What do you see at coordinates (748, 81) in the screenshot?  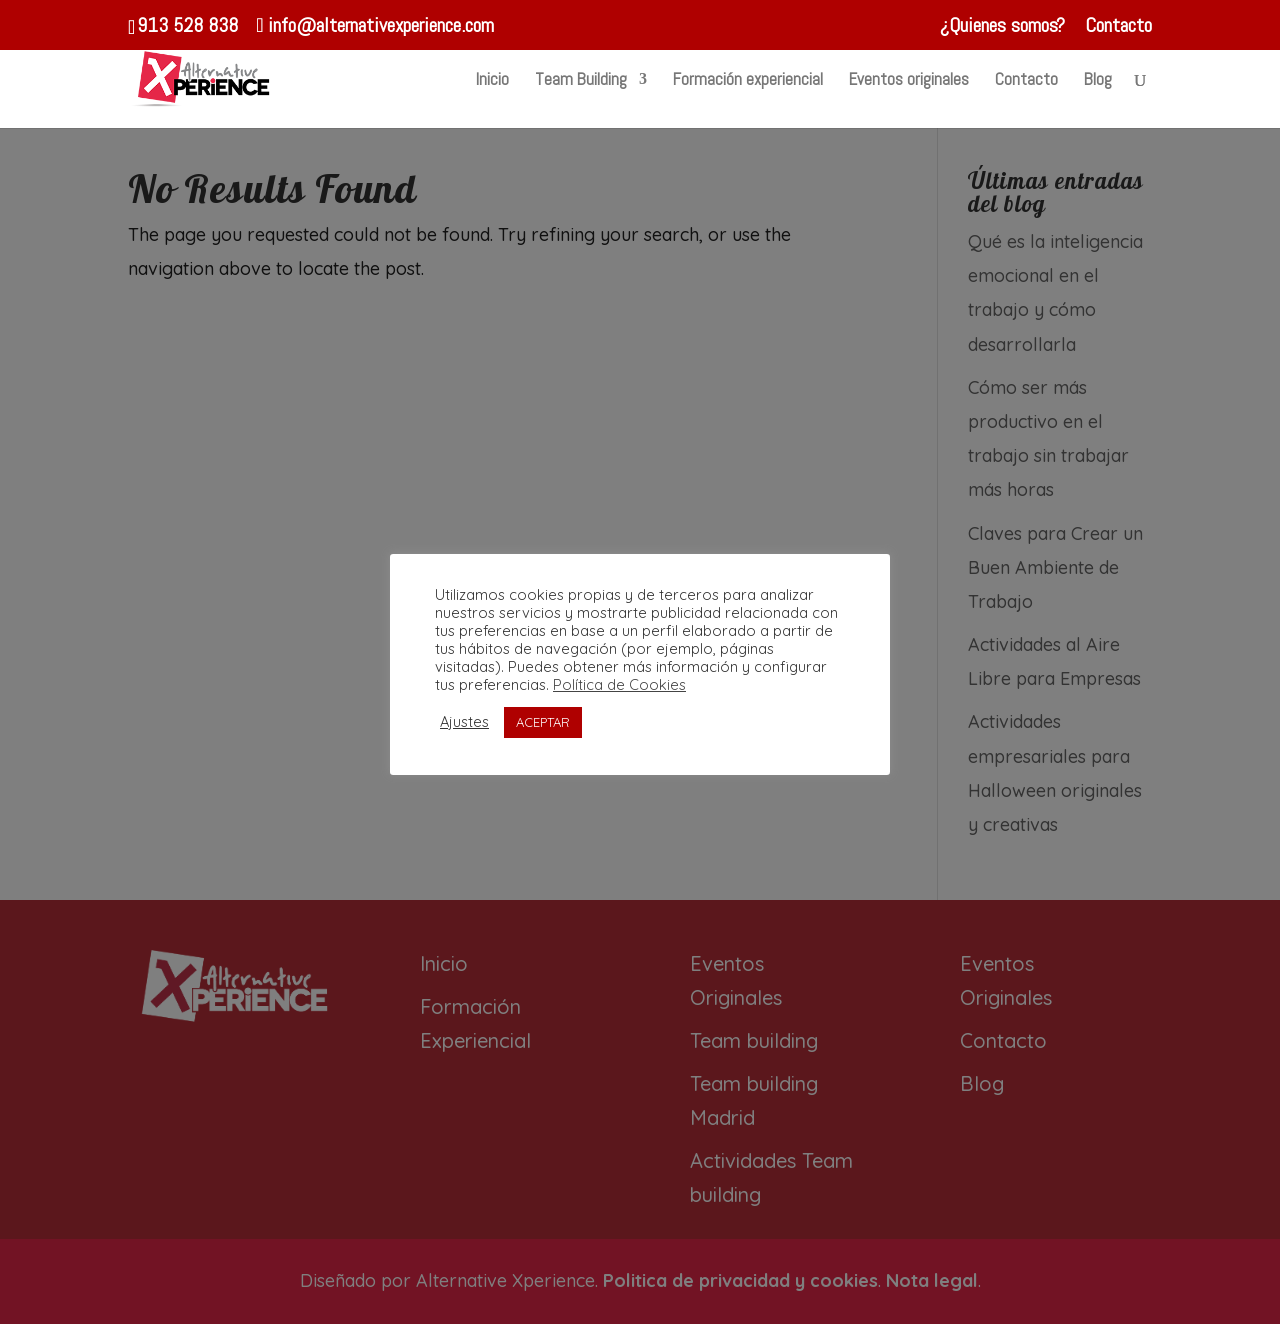 I see `Formación experiencial` at bounding box center [748, 81].